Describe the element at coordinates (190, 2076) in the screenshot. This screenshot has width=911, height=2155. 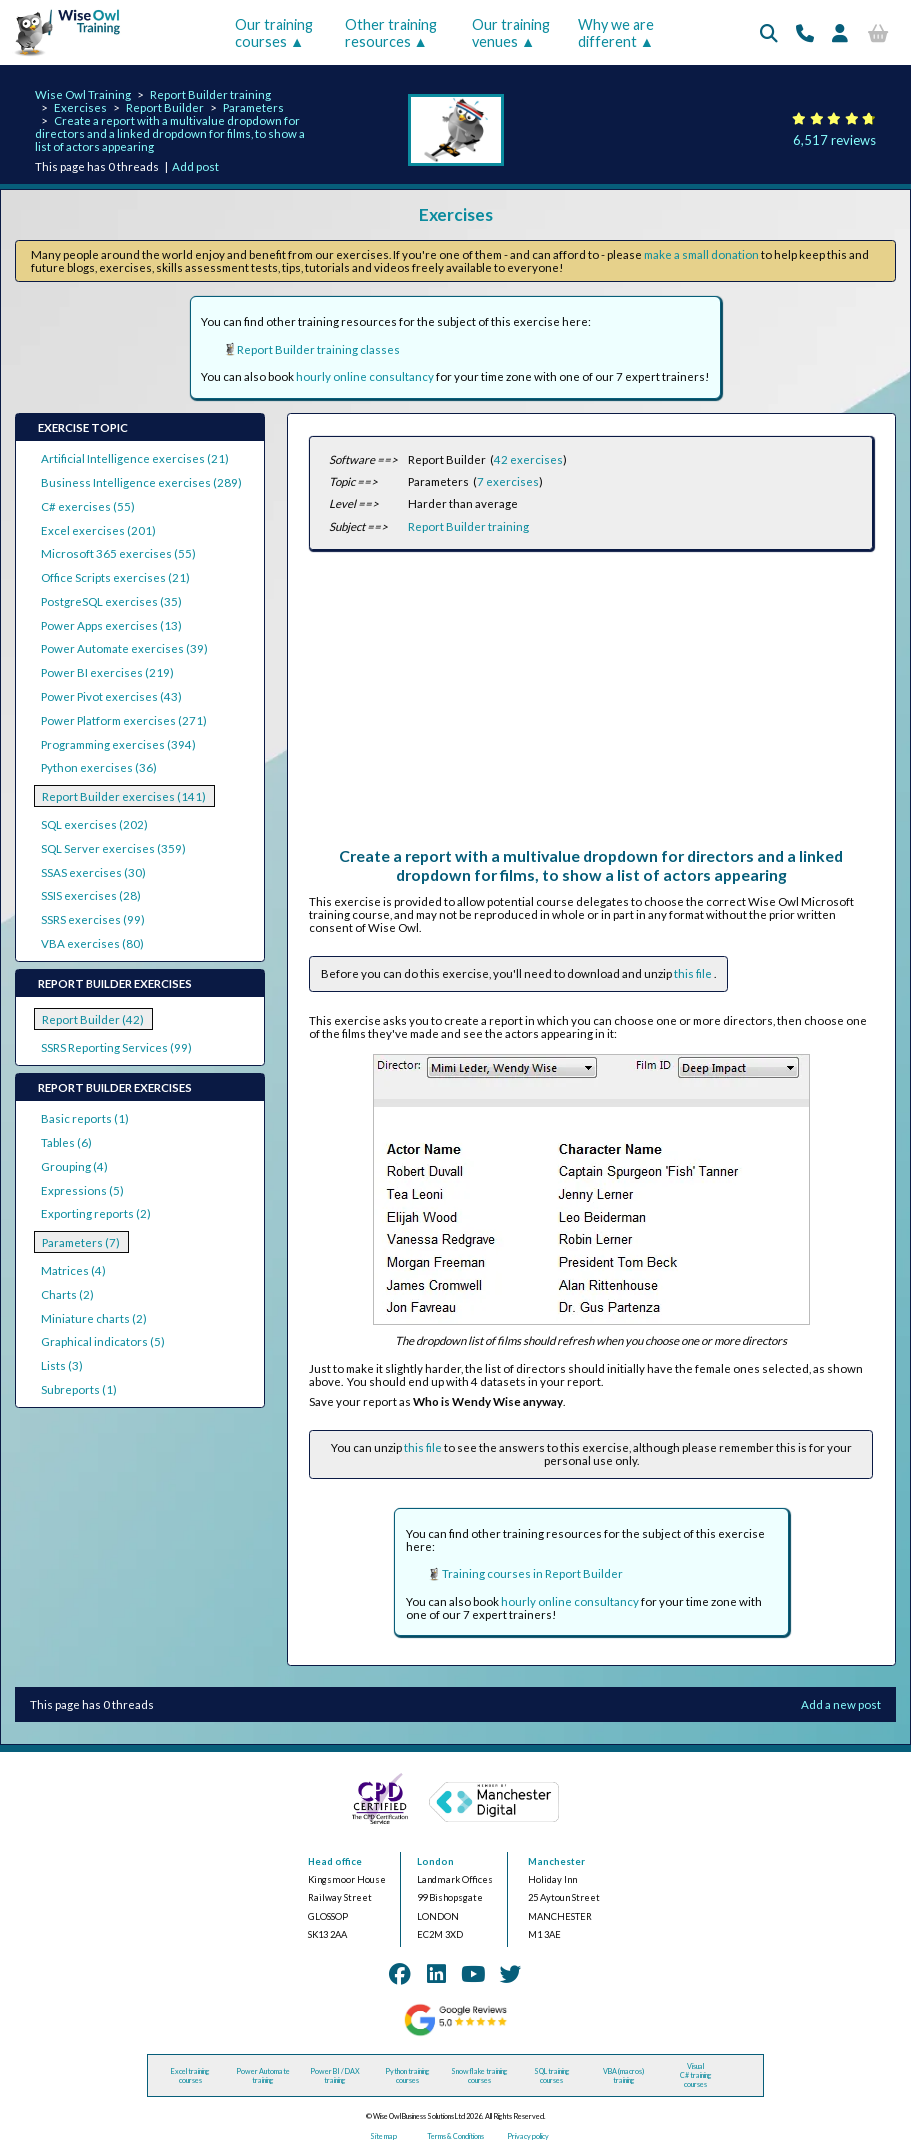
I see `Excel training courses` at that location.